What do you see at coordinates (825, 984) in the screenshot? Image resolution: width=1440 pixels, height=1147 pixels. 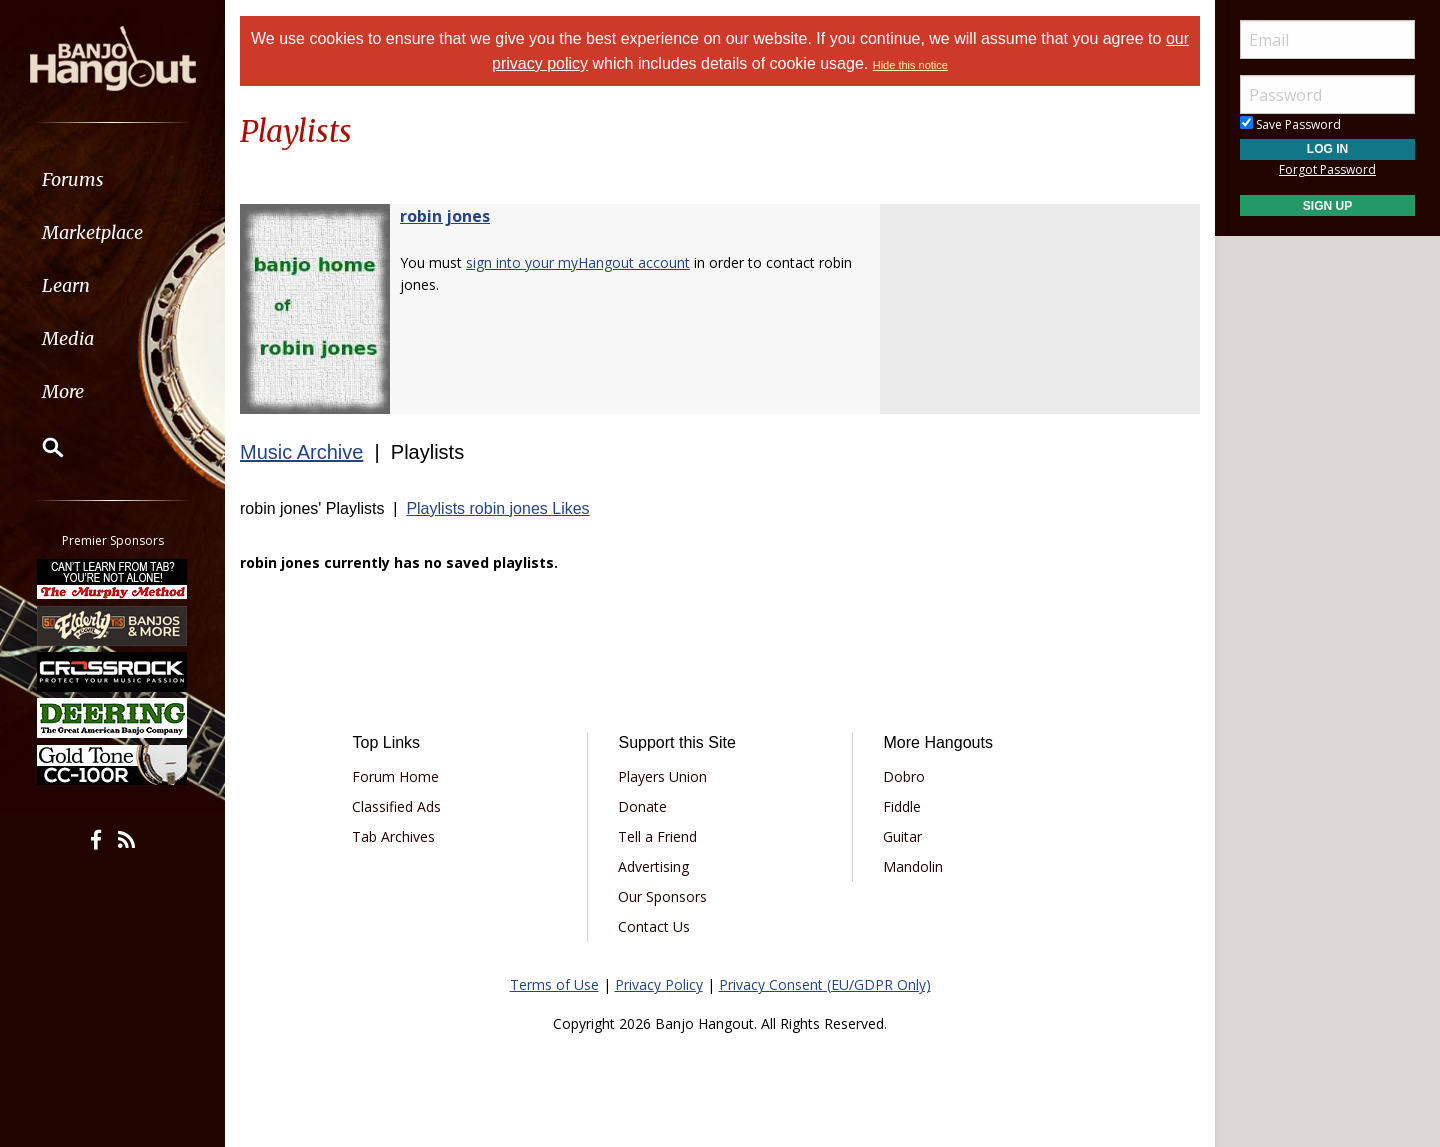 I see `Privacy Consent (EU/GDPR Only)` at bounding box center [825, 984].